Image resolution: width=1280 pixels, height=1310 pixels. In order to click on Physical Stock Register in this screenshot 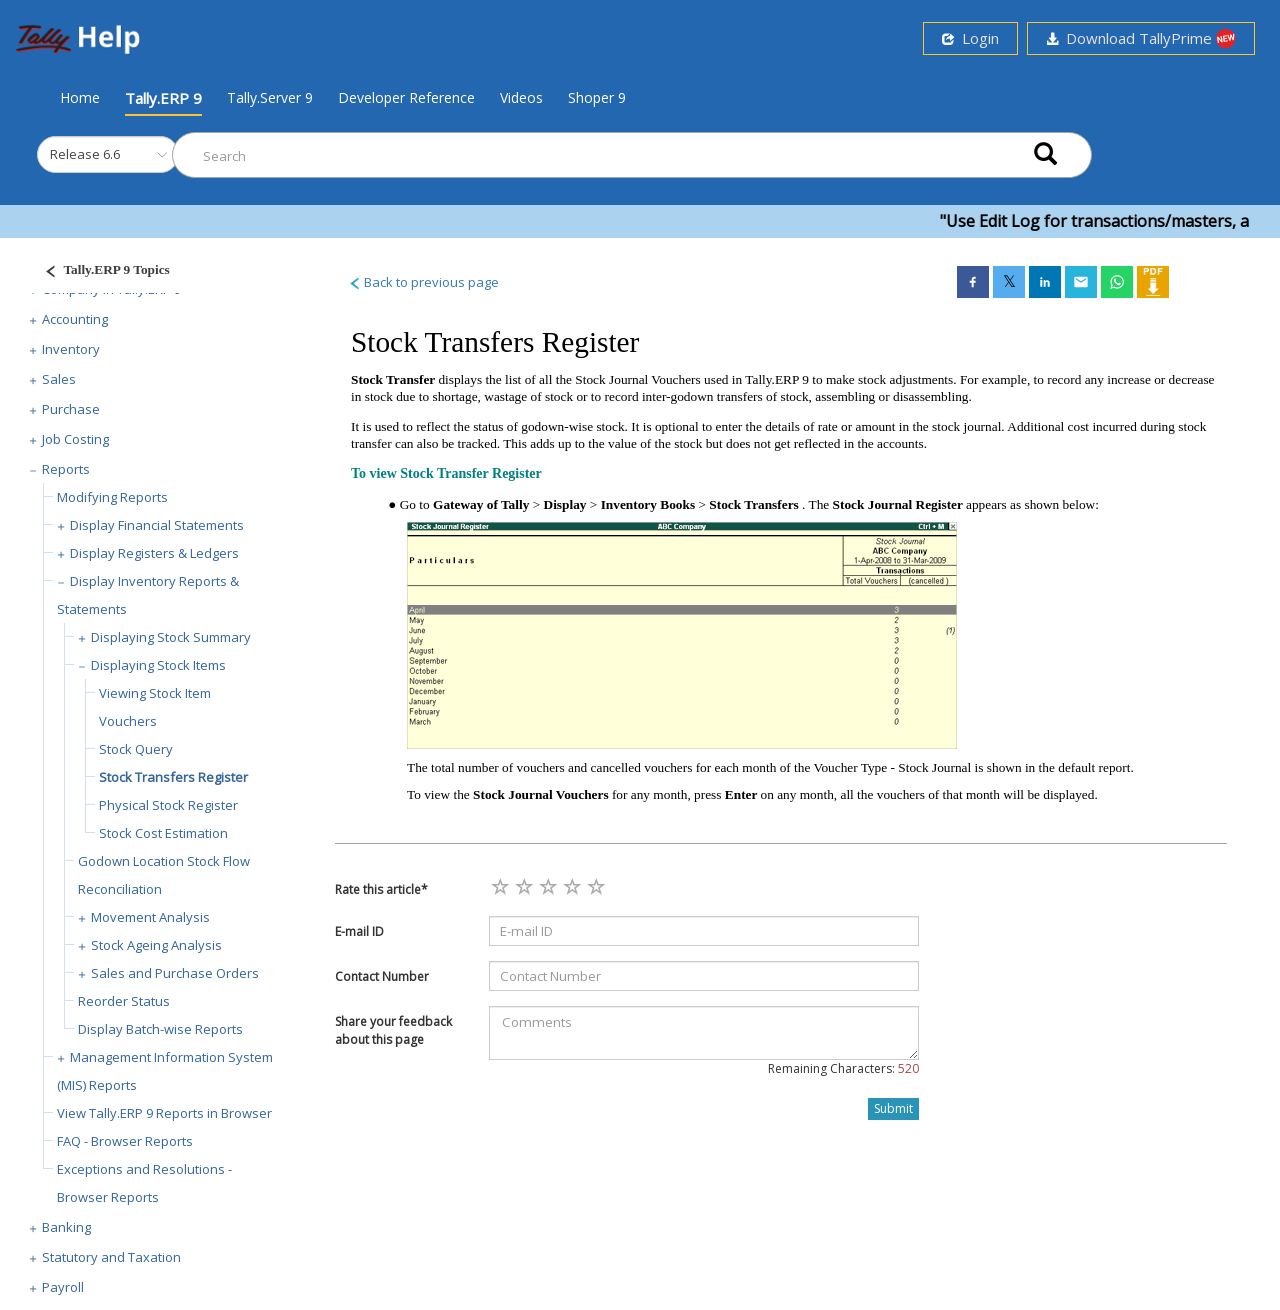, I will do `click(168, 805)`.